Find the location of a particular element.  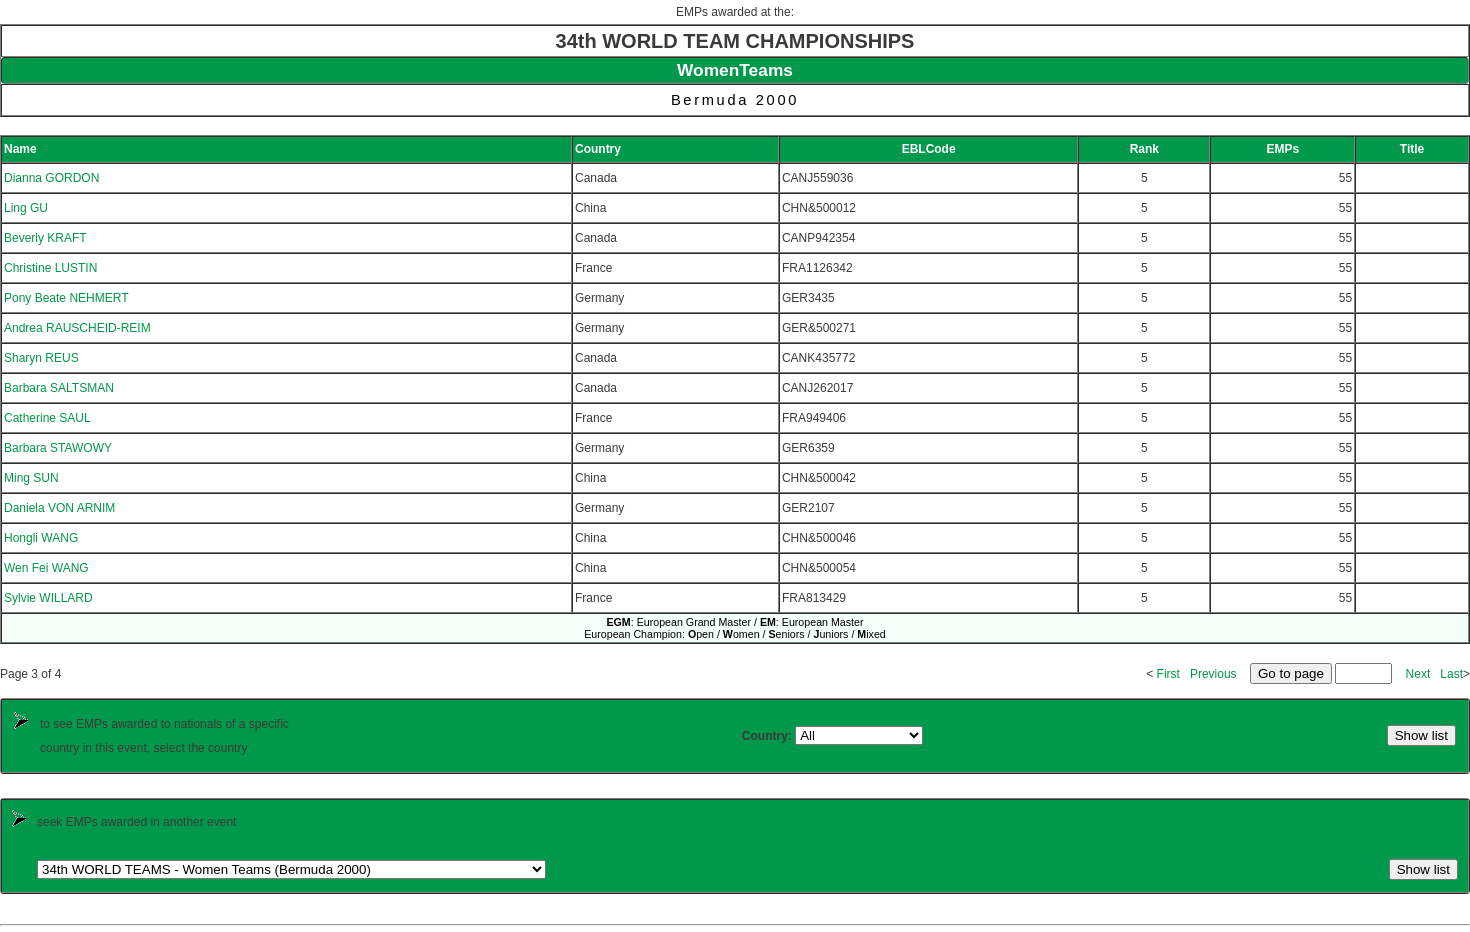

Ming SUN is located at coordinates (31, 478).